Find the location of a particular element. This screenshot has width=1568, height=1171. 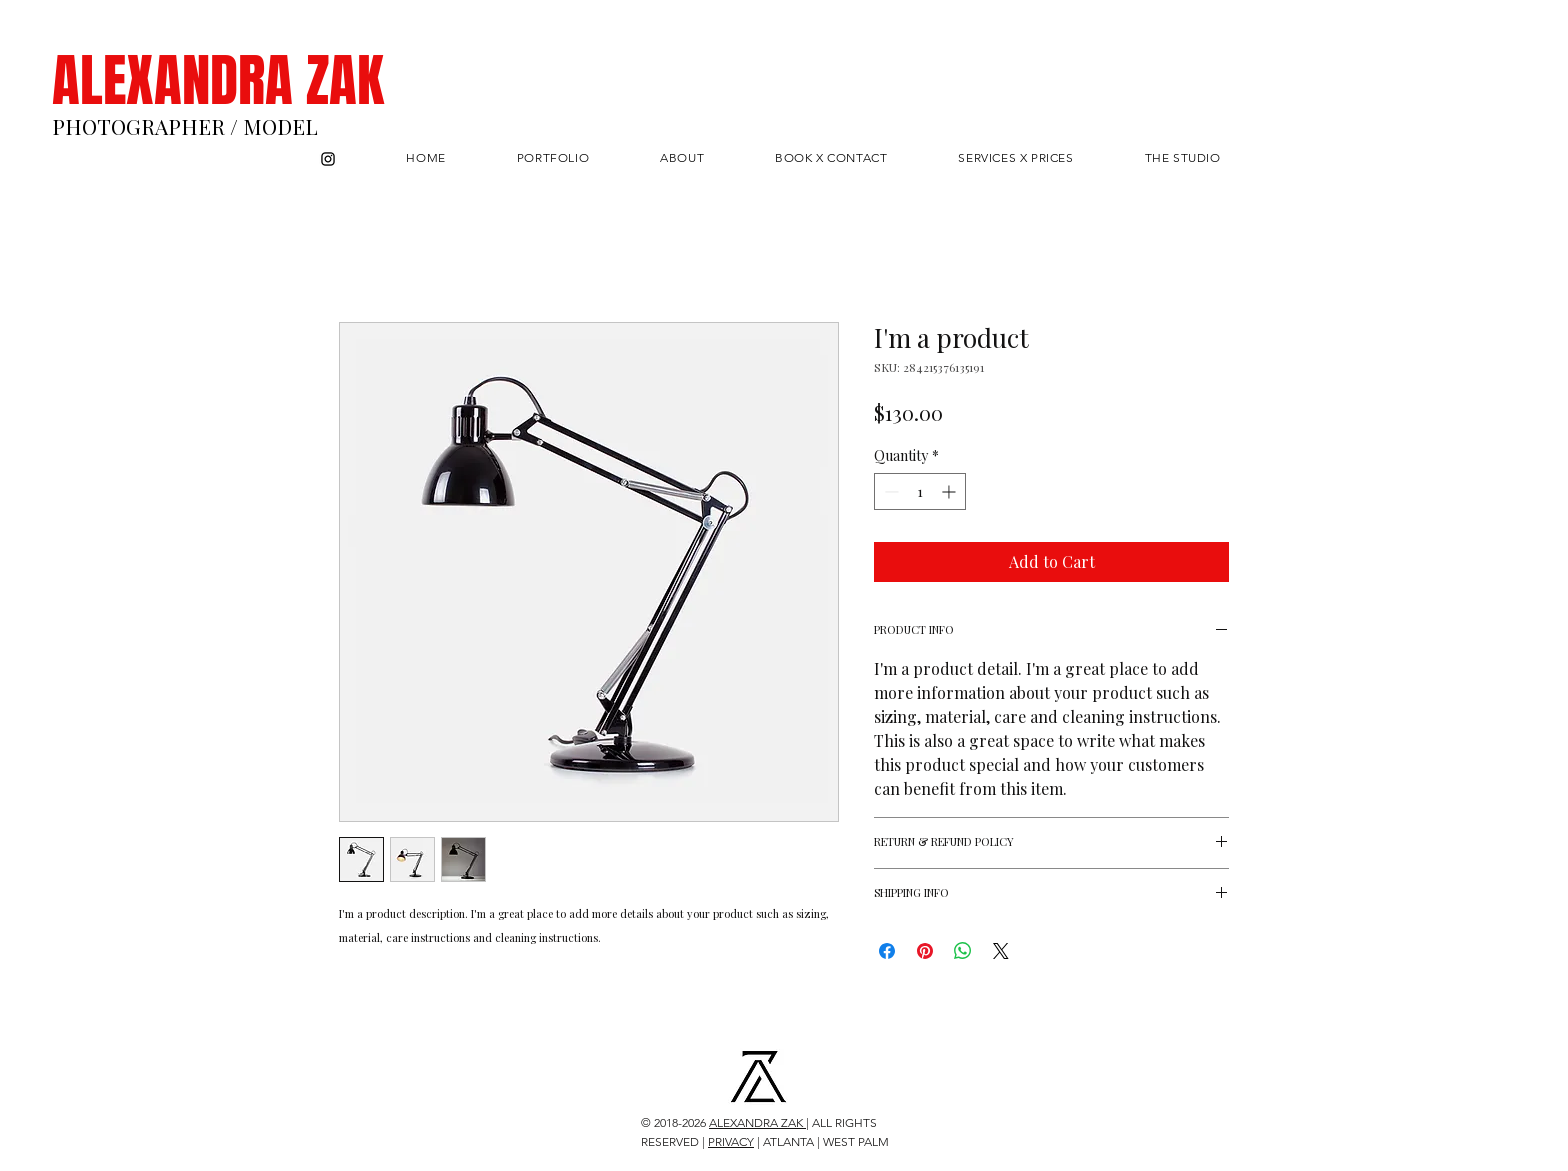

[Pin on Pinterest] is located at coordinates (925, 951).